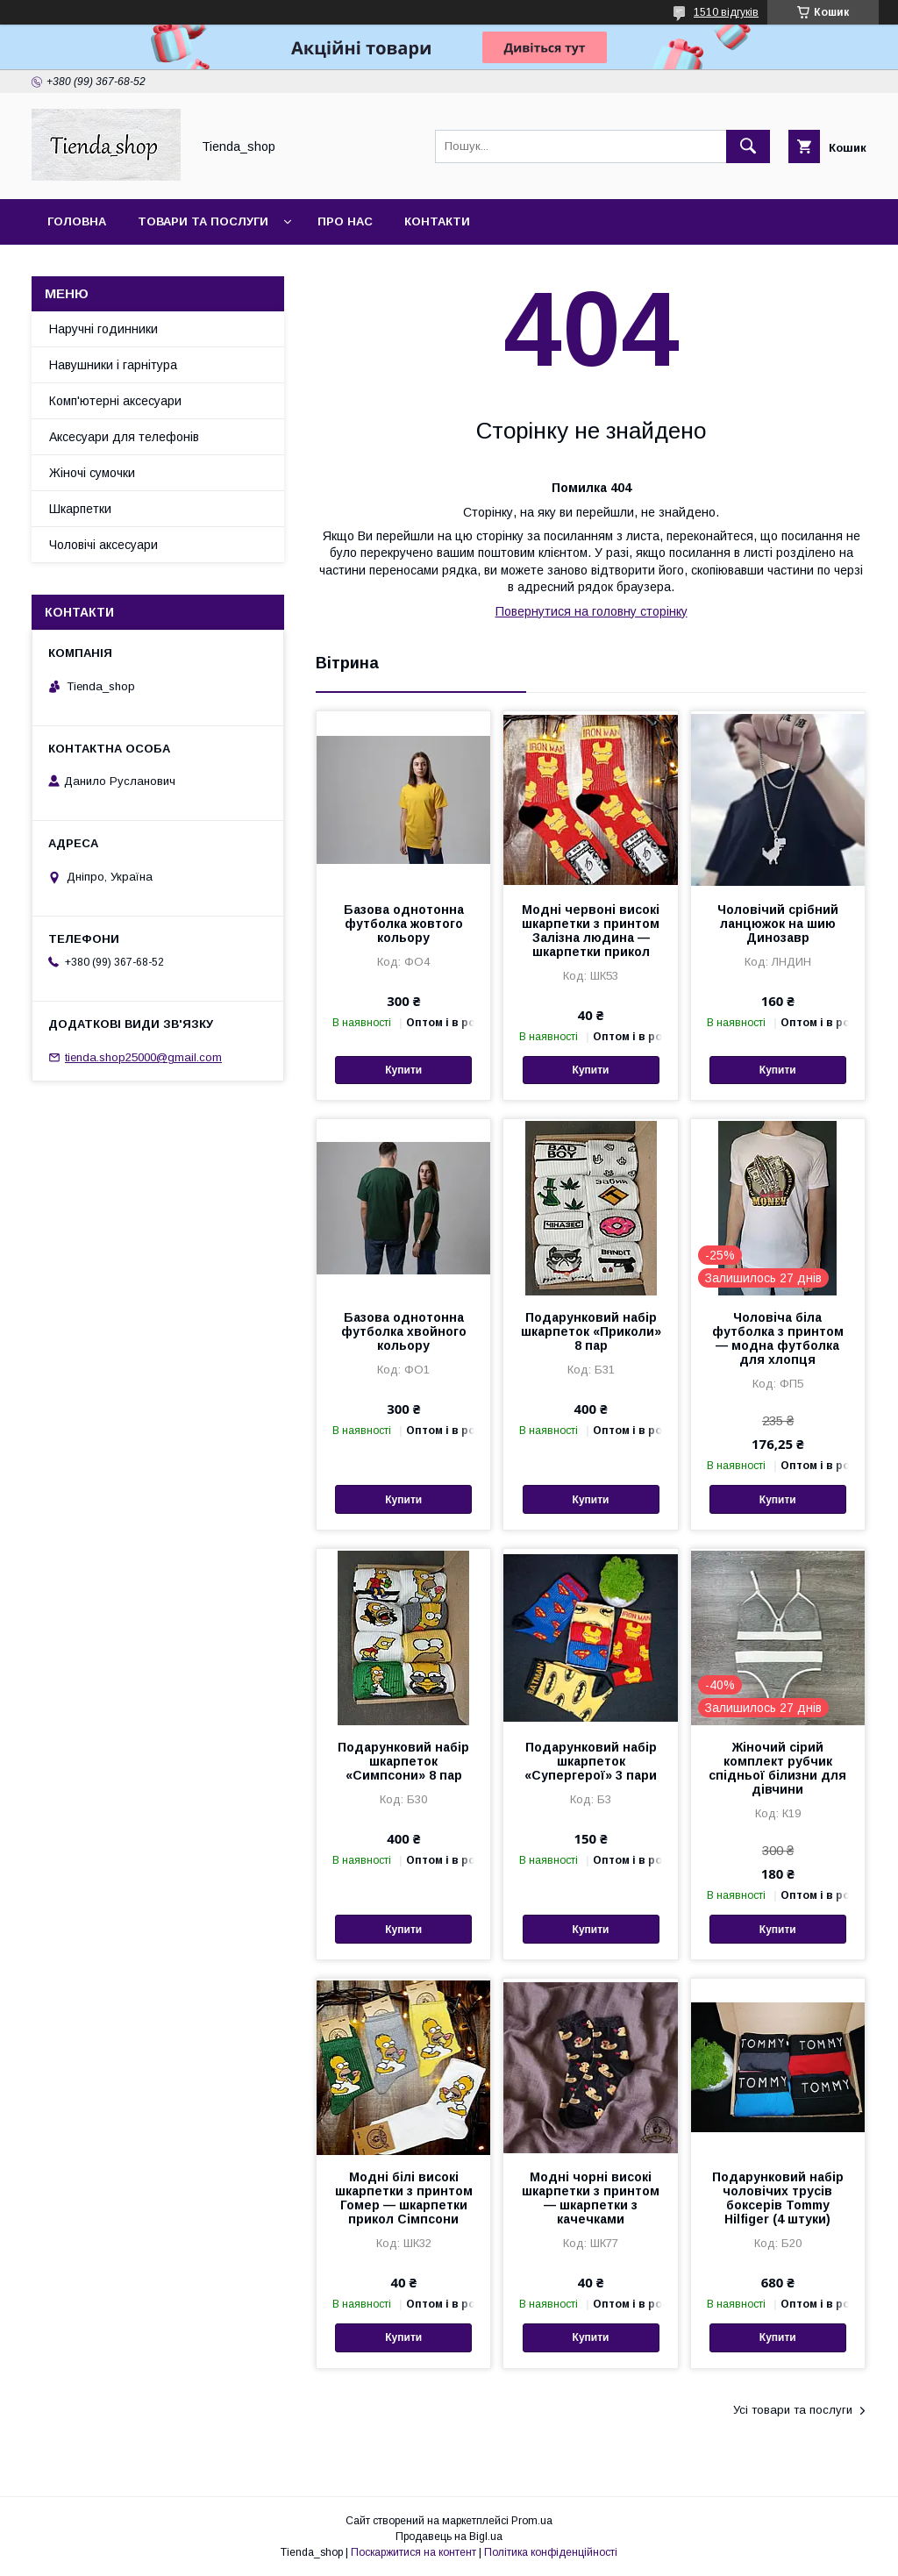 The height and width of the screenshot is (2576, 898). I want to click on Подарунковий набір шкарпеток «Приколи» 8 пар, so click(591, 1331).